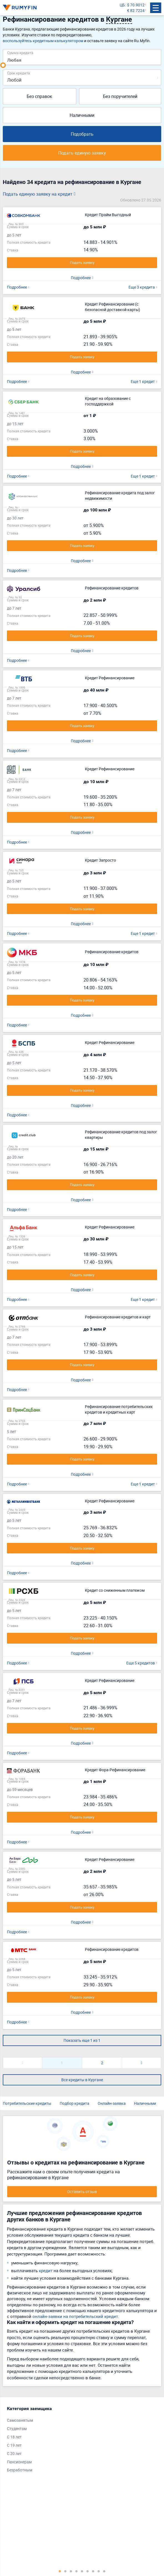 Image resolution: width=164 pixels, height=2576 pixels. I want to click on Без поручителей, so click(120, 96).